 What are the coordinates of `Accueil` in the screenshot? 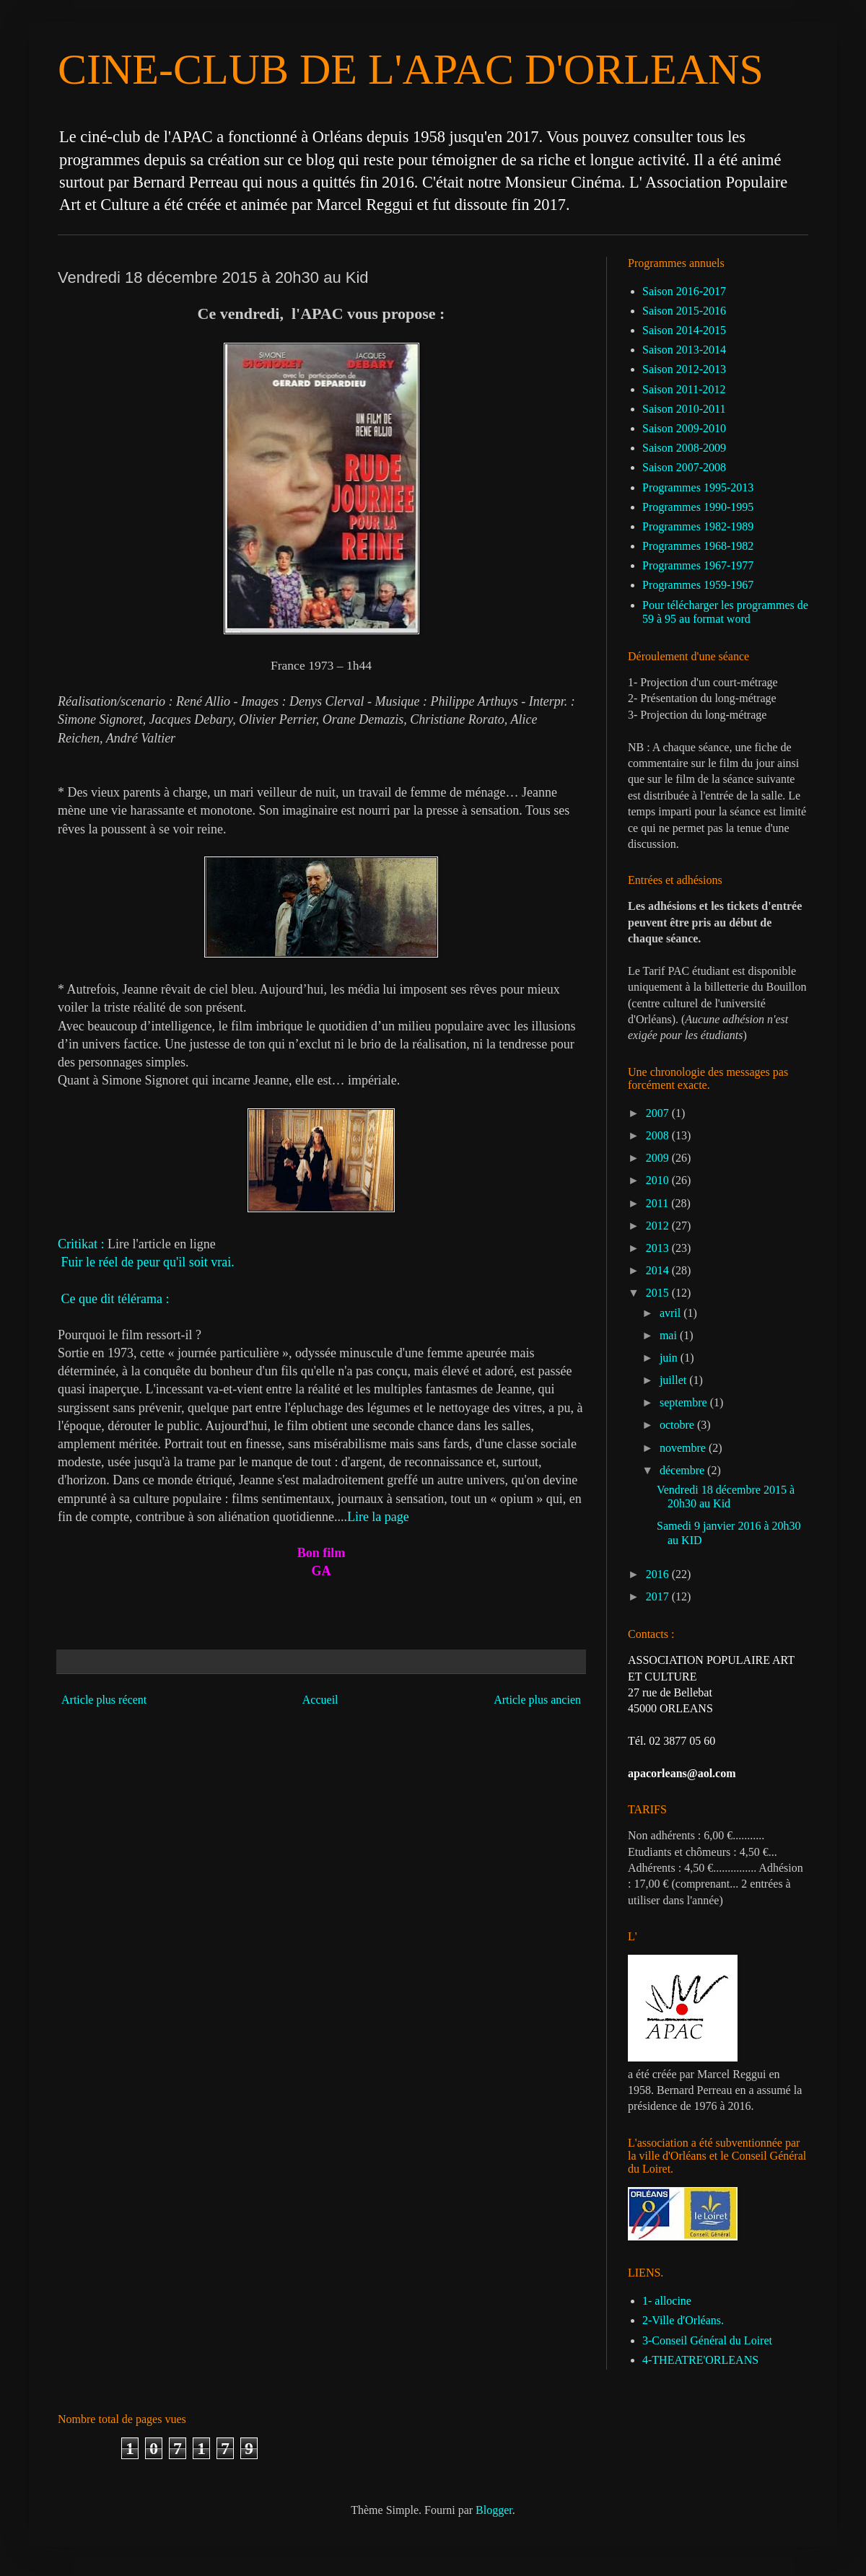 It's located at (320, 1700).